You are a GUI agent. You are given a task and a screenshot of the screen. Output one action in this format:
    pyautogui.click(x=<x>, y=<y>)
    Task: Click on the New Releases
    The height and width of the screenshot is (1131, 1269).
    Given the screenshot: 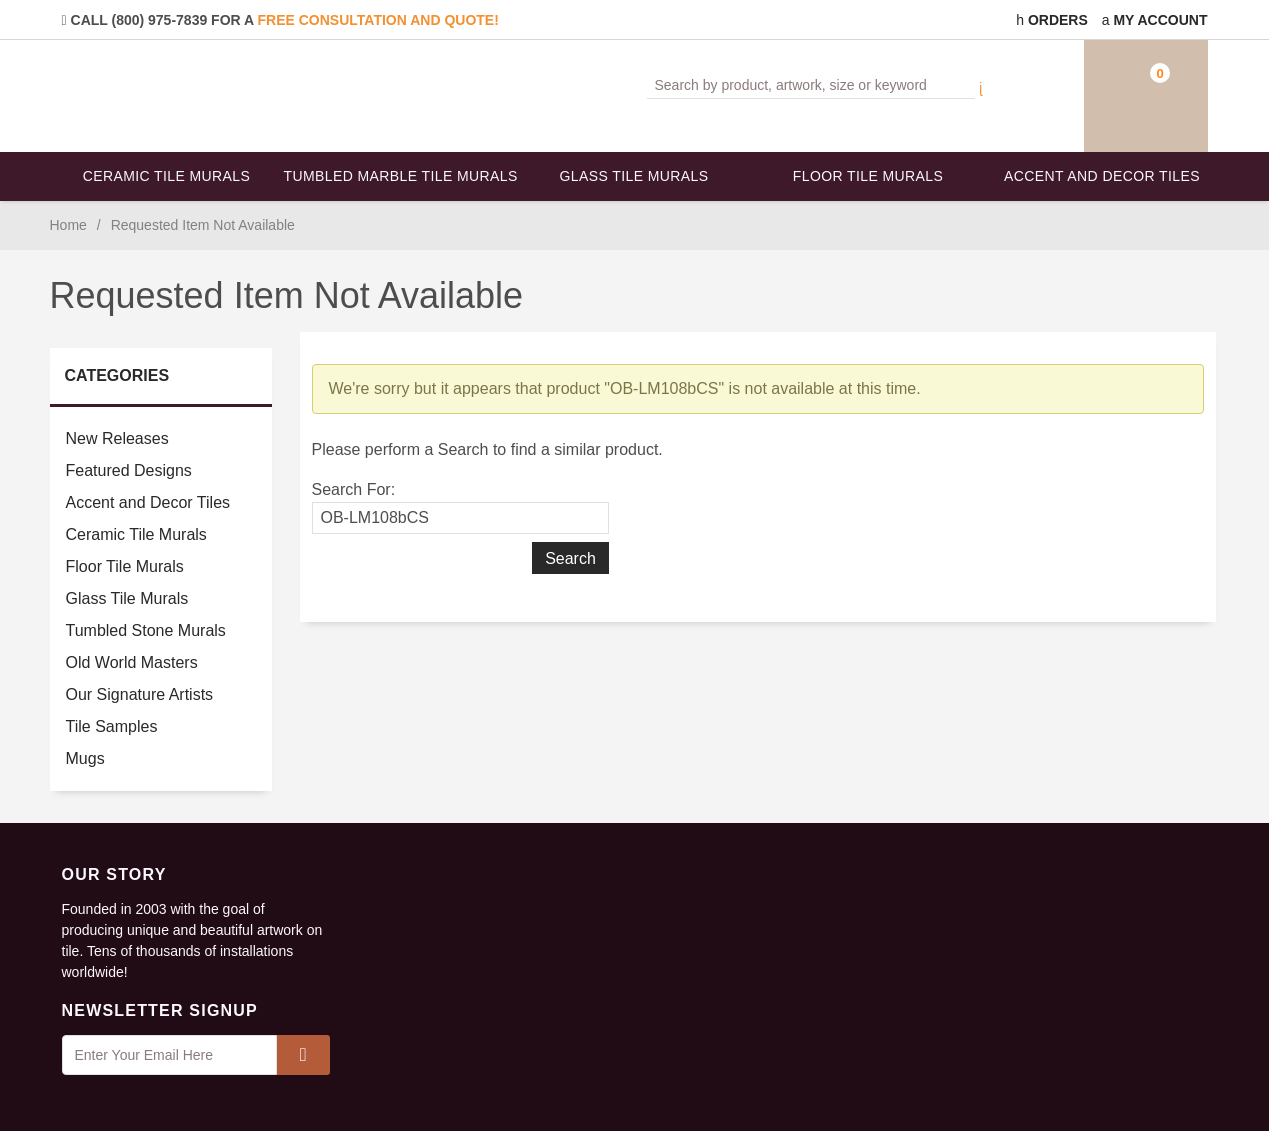 What is the action you would take?
    pyautogui.click(x=117, y=438)
    